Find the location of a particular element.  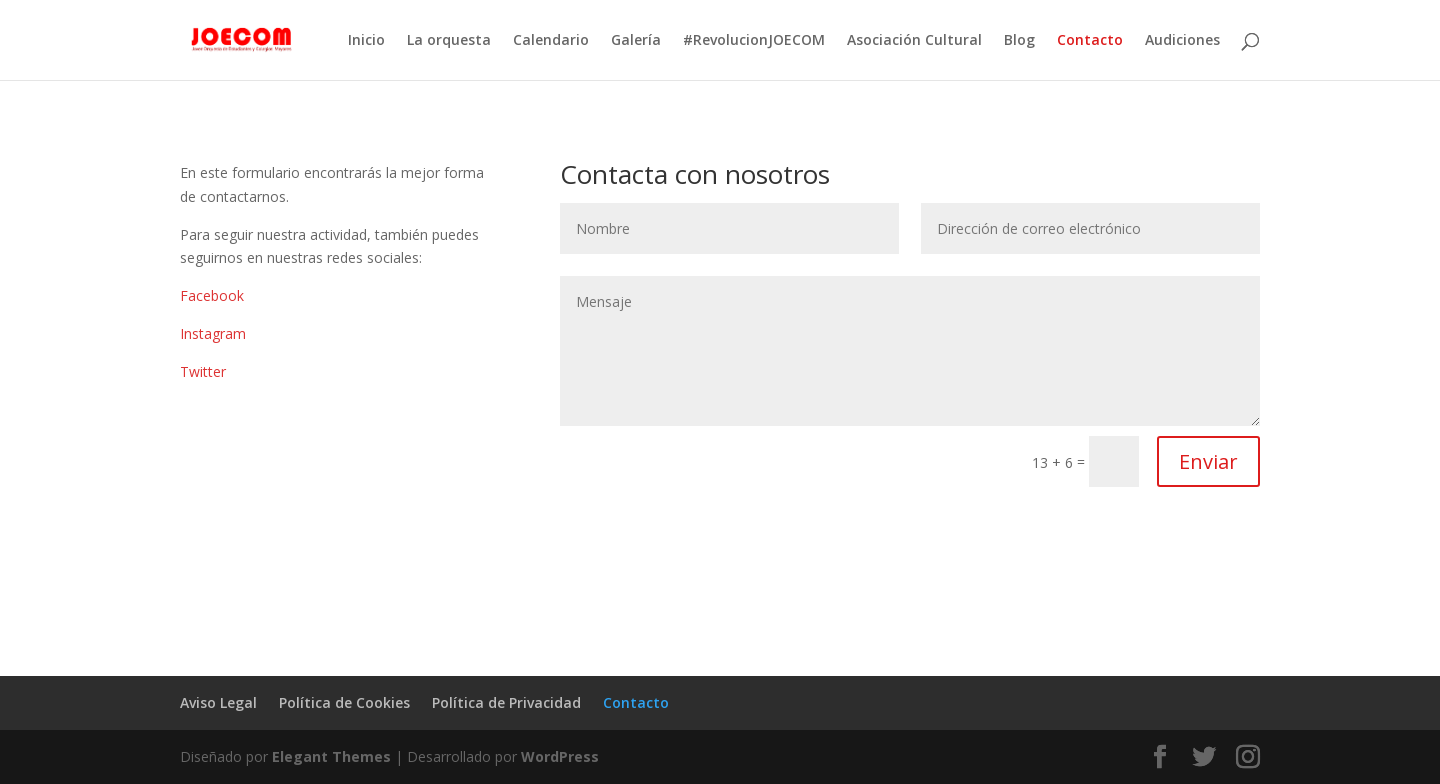

Enviar is located at coordinates (1208, 461).